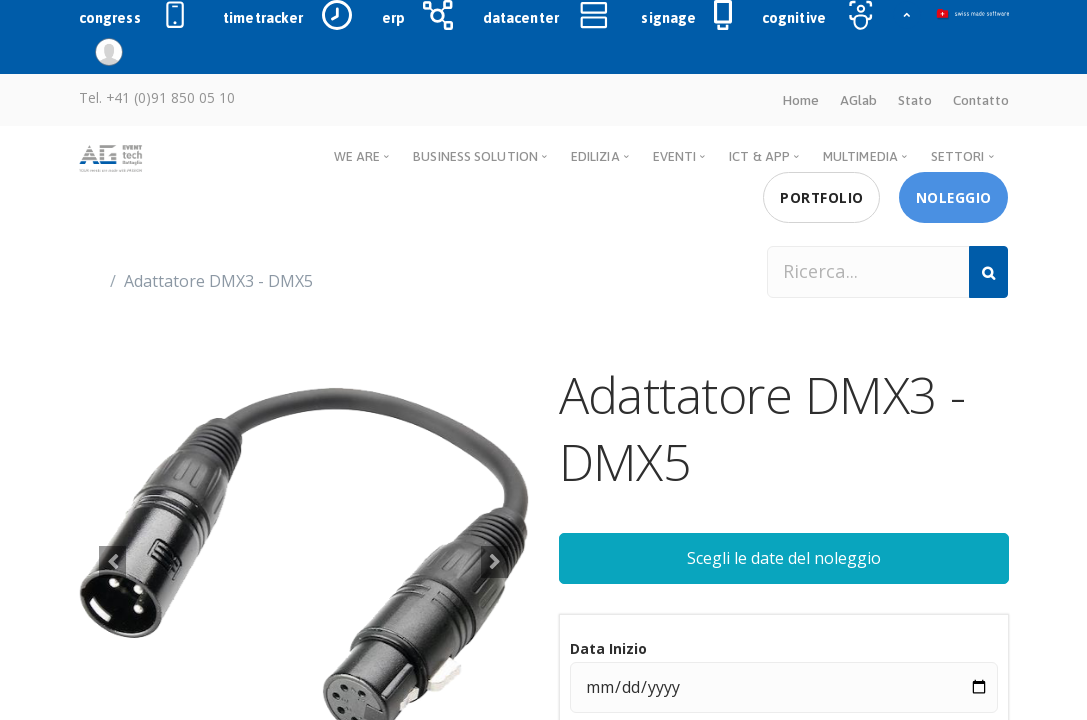 The image size is (1087, 720). What do you see at coordinates (113, 562) in the screenshot?
I see `[button]` at bounding box center [113, 562].